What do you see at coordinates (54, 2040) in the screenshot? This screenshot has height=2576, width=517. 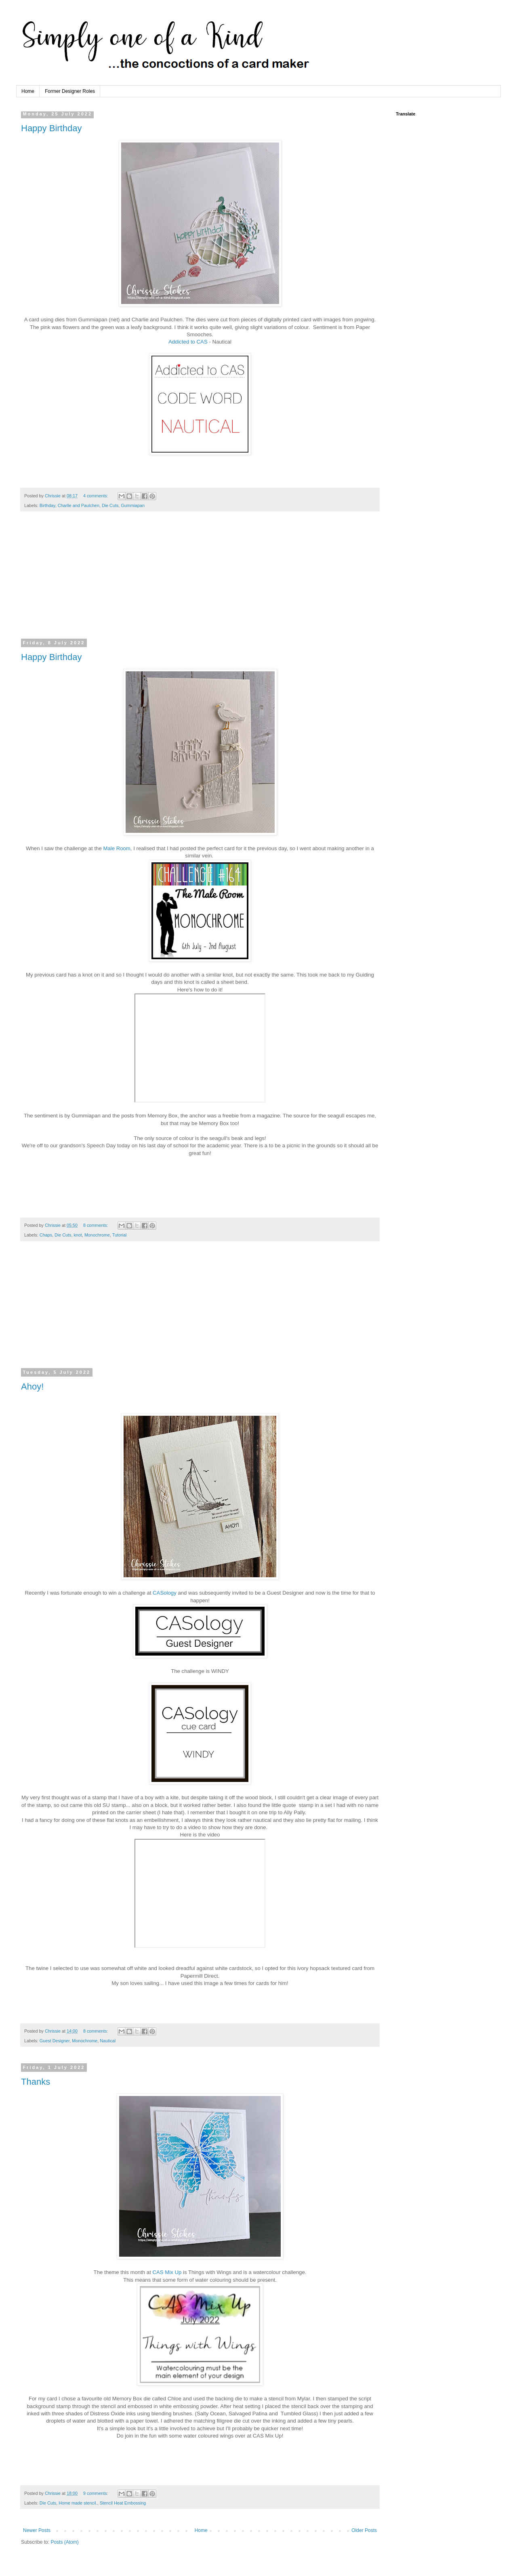 I see `Guest Designer` at bounding box center [54, 2040].